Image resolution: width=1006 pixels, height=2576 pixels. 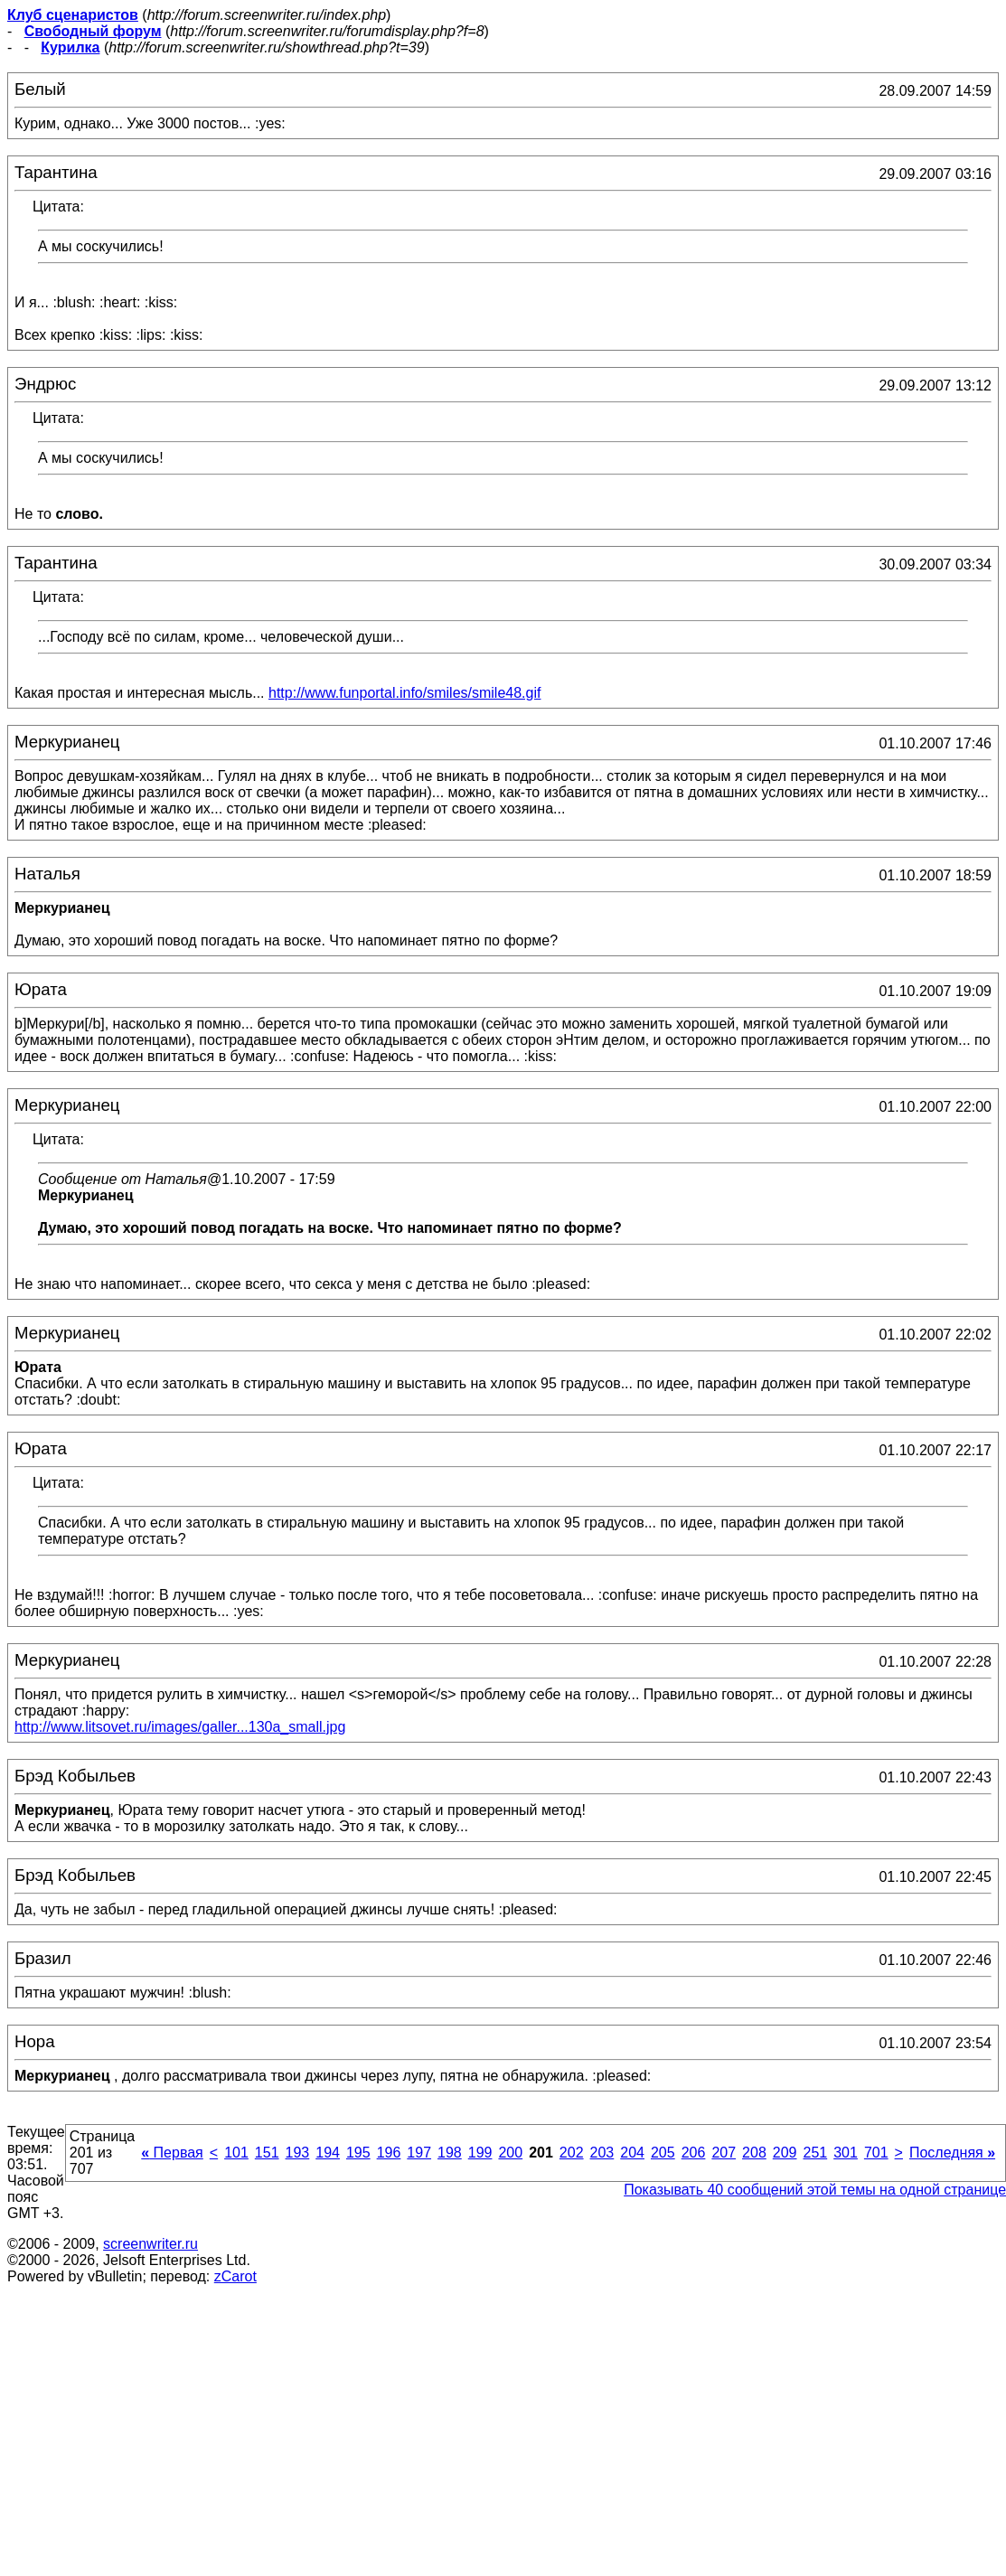 I want to click on 202, so click(x=571, y=2152).